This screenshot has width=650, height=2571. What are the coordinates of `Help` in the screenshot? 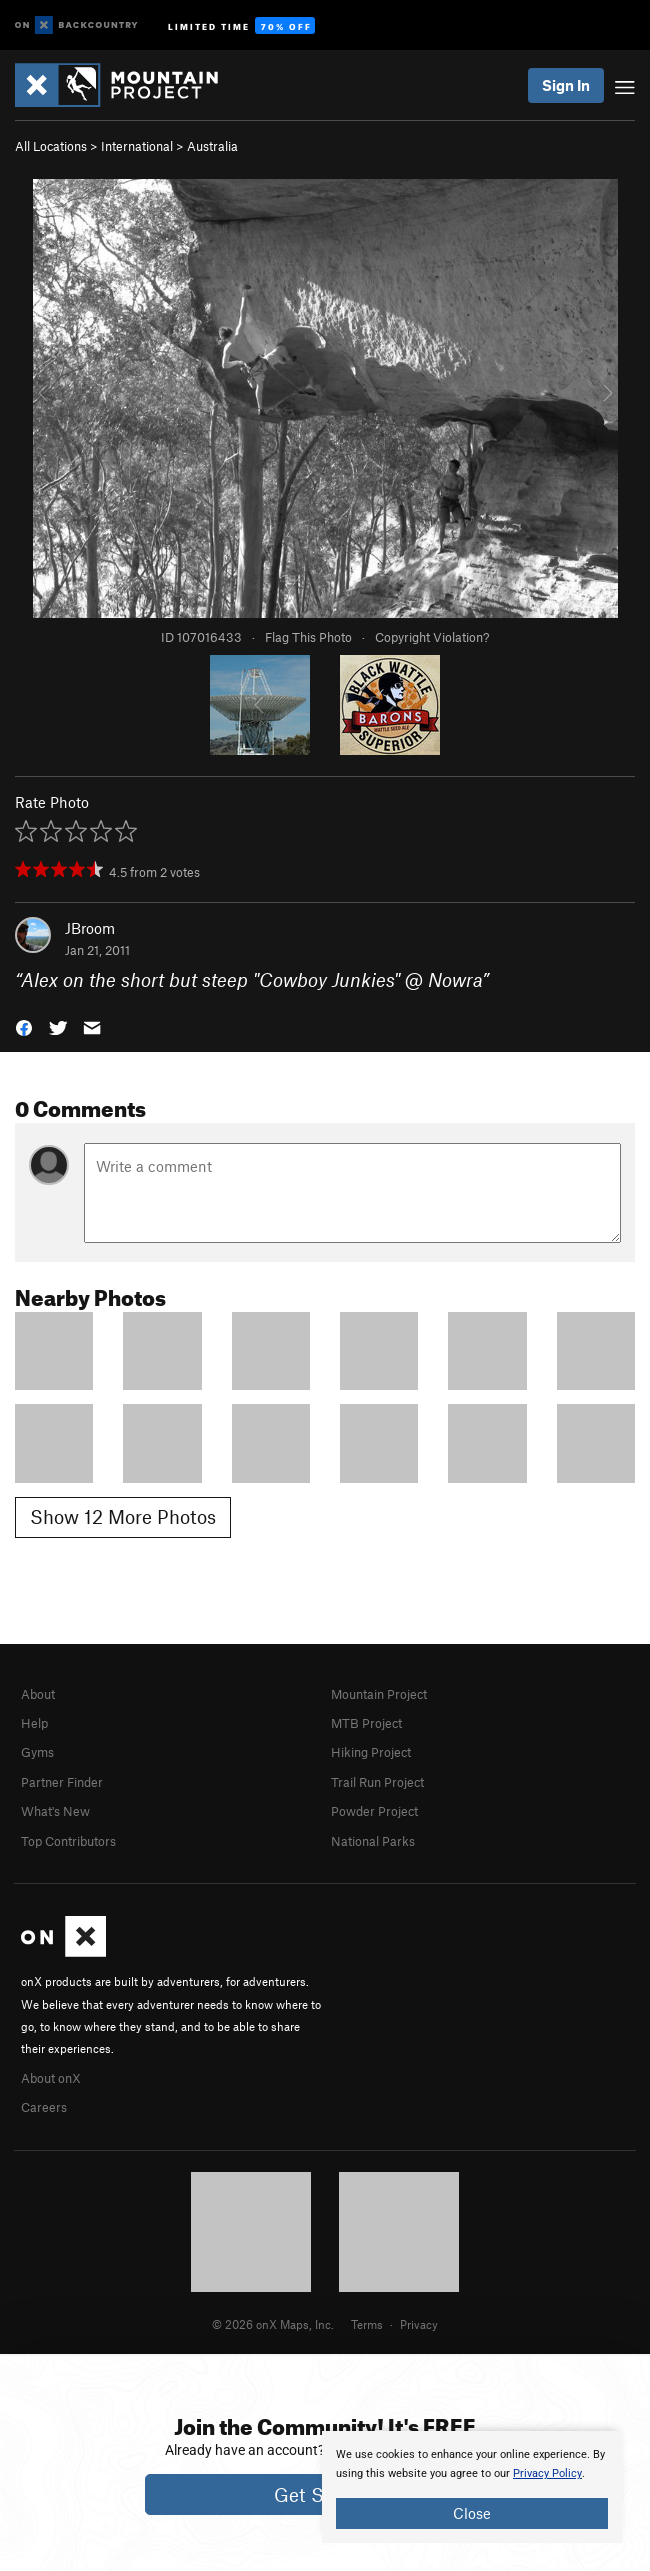 It's located at (34, 1723).